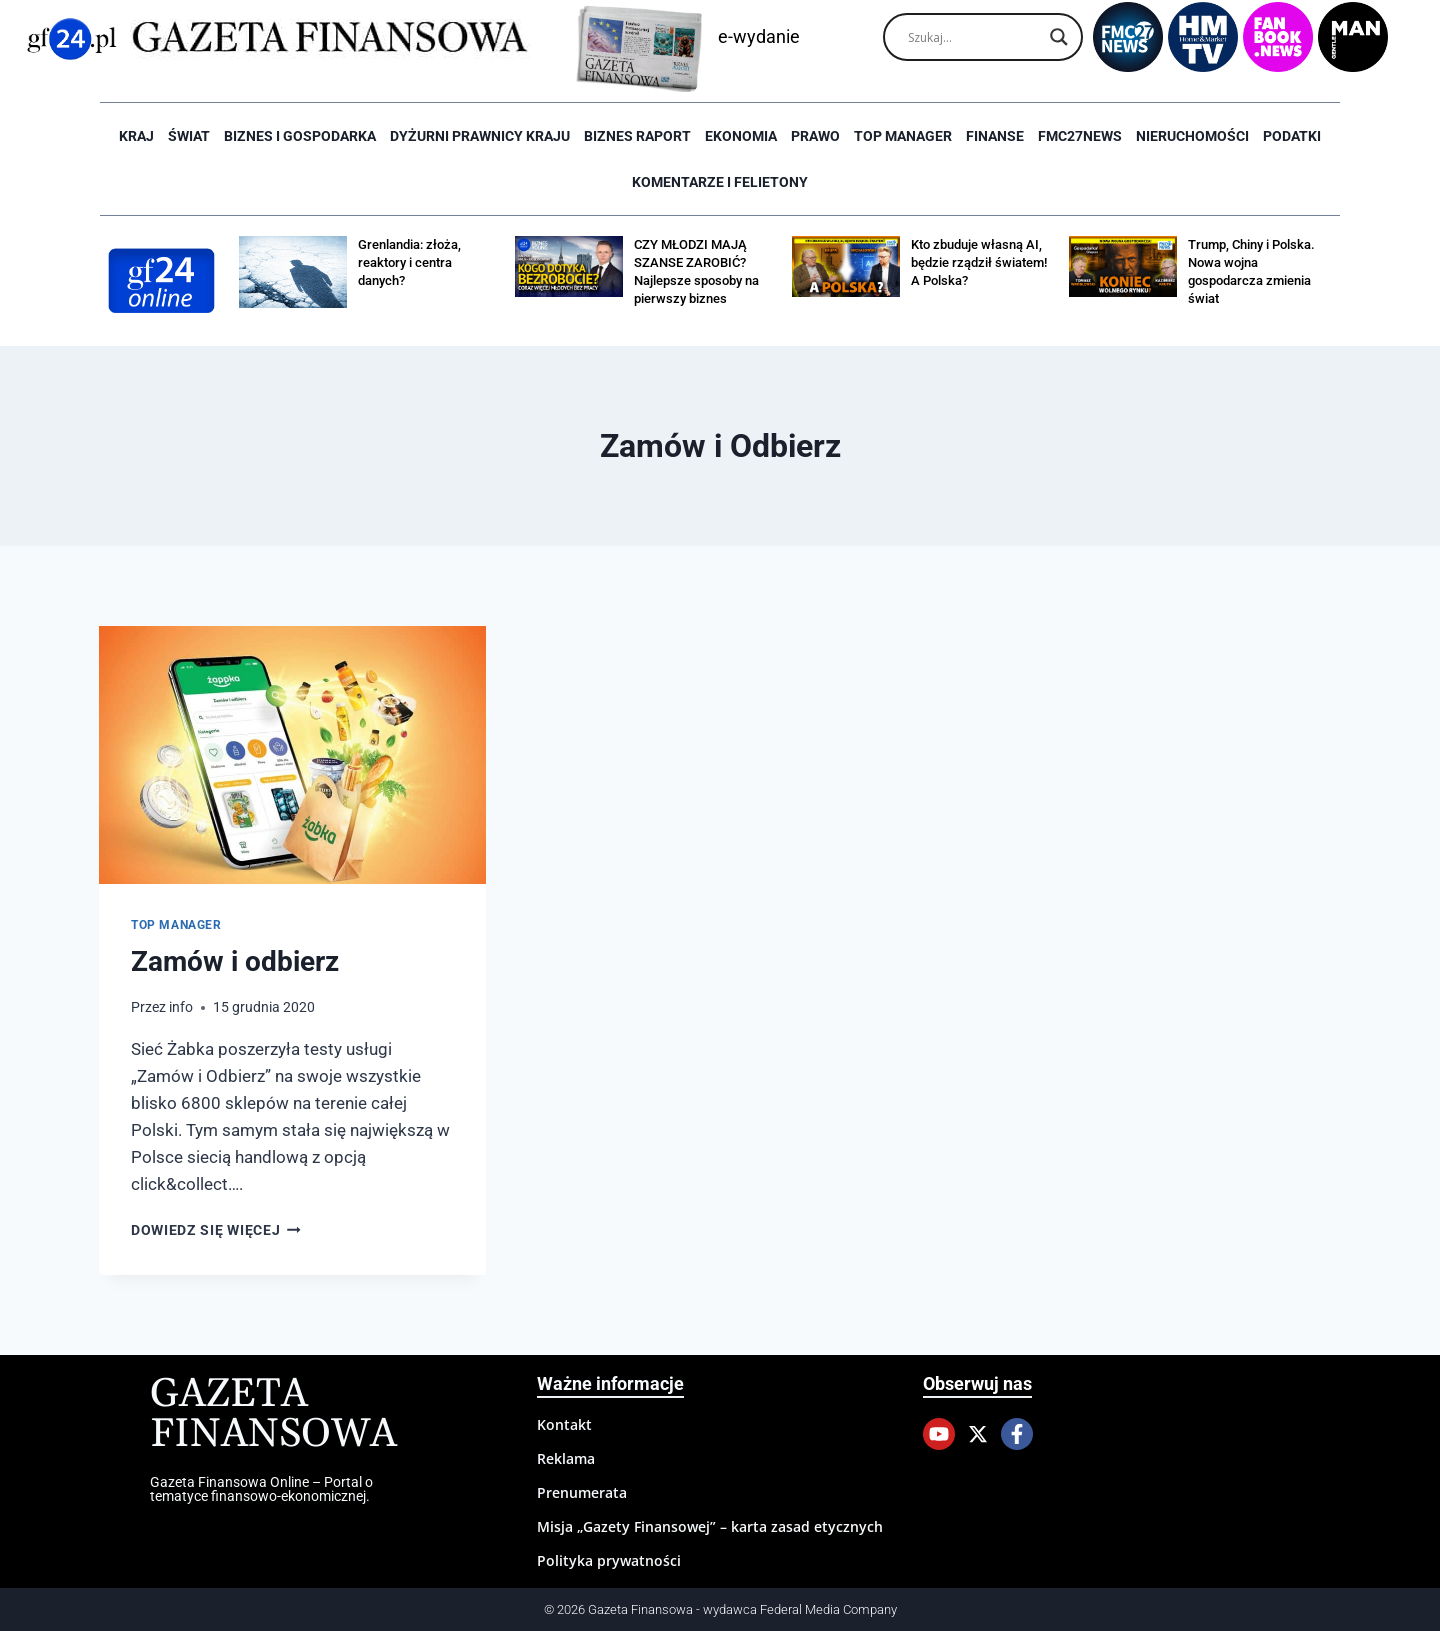 The height and width of the screenshot is (1631, 1440). What do you see at coordinates (136, 136) in the screenshot?
I see `Kraj` at bounding box center [136, 136].